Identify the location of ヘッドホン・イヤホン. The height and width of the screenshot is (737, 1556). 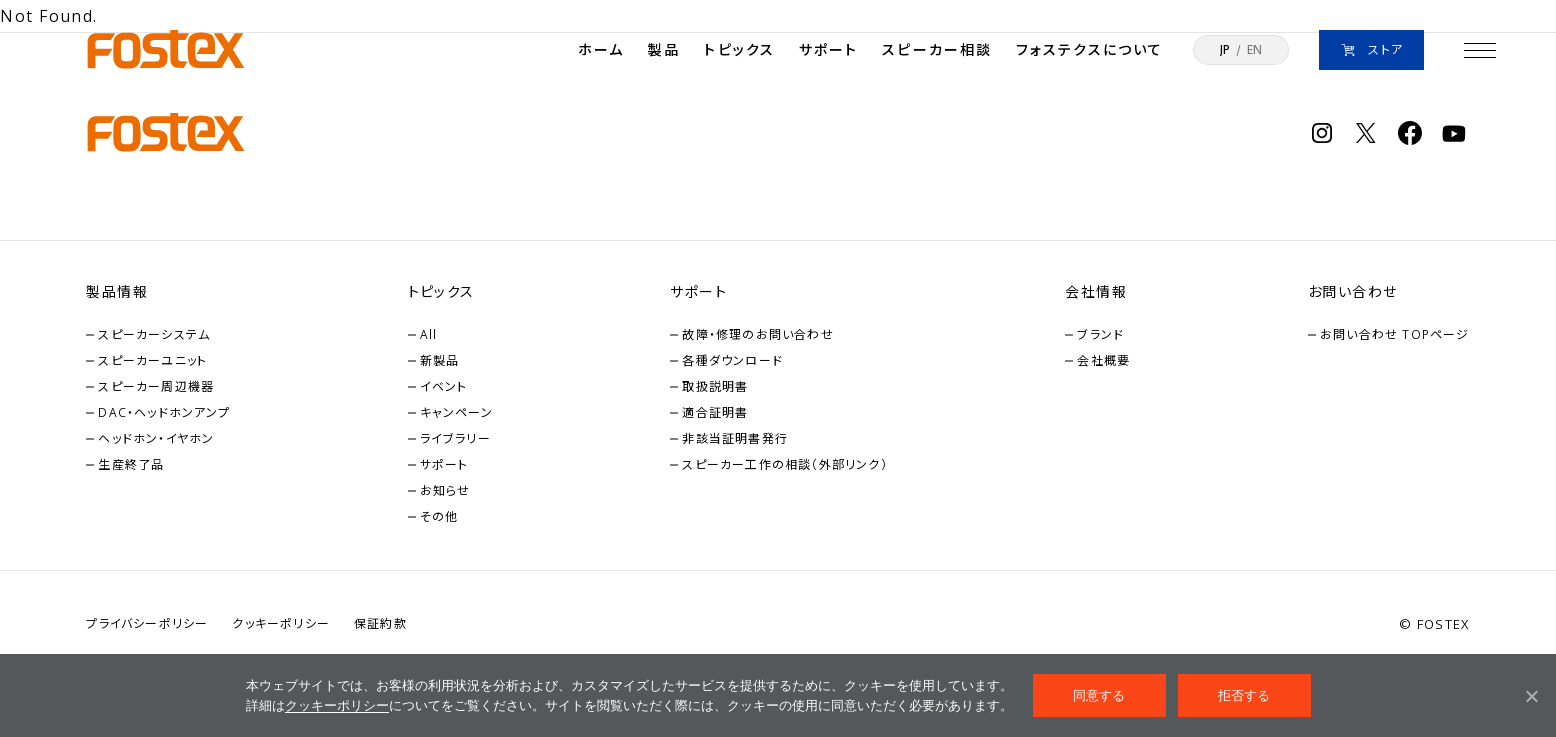
(156, 438).